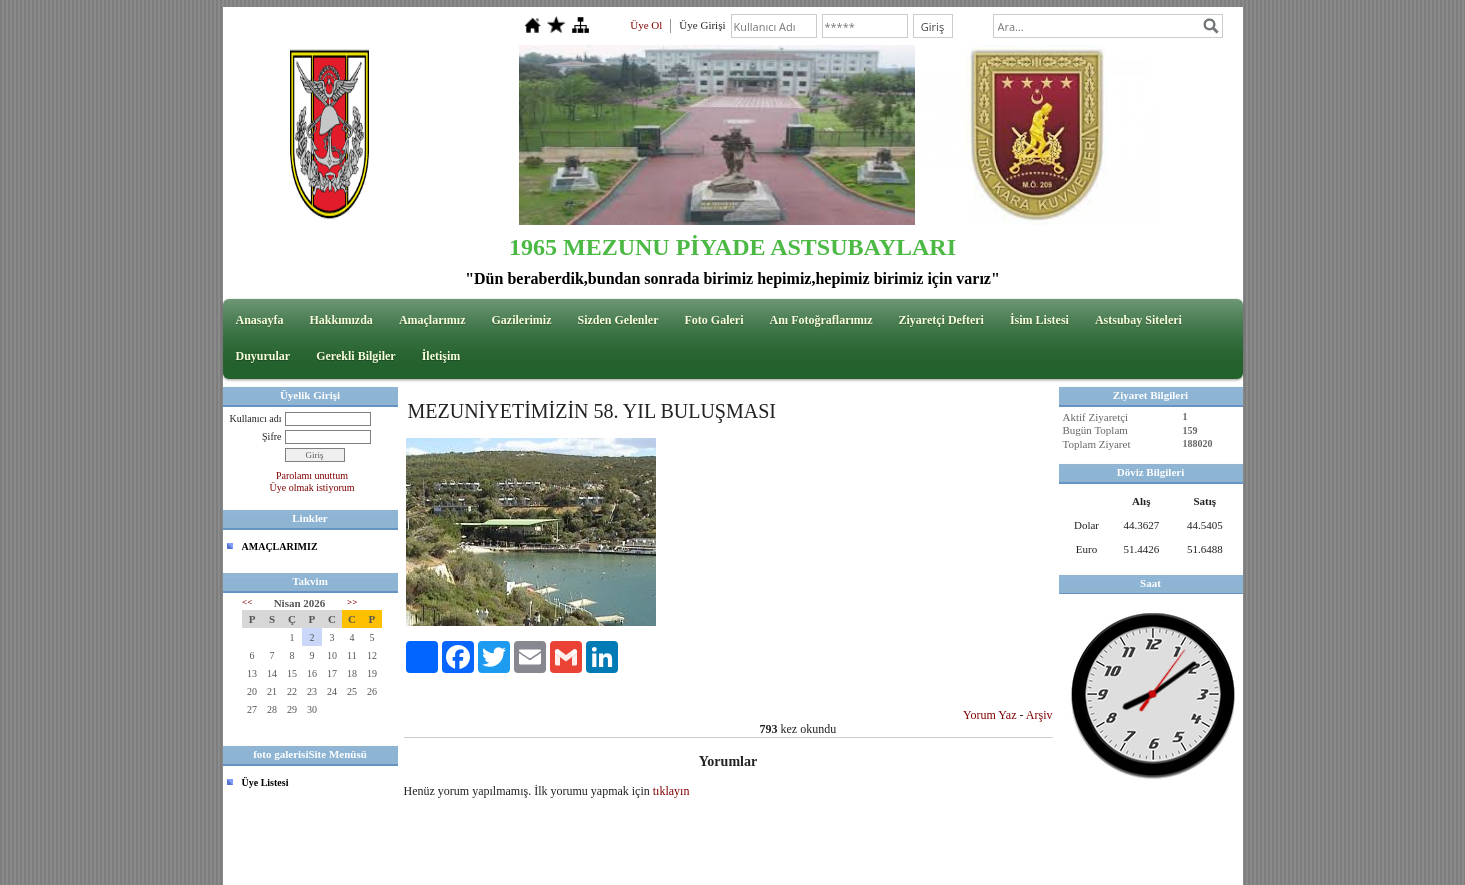  What do you see at coordinates (1039, 320) in the screenshot?
I see `İsim Listesi` at bounding box center [1039, 320].